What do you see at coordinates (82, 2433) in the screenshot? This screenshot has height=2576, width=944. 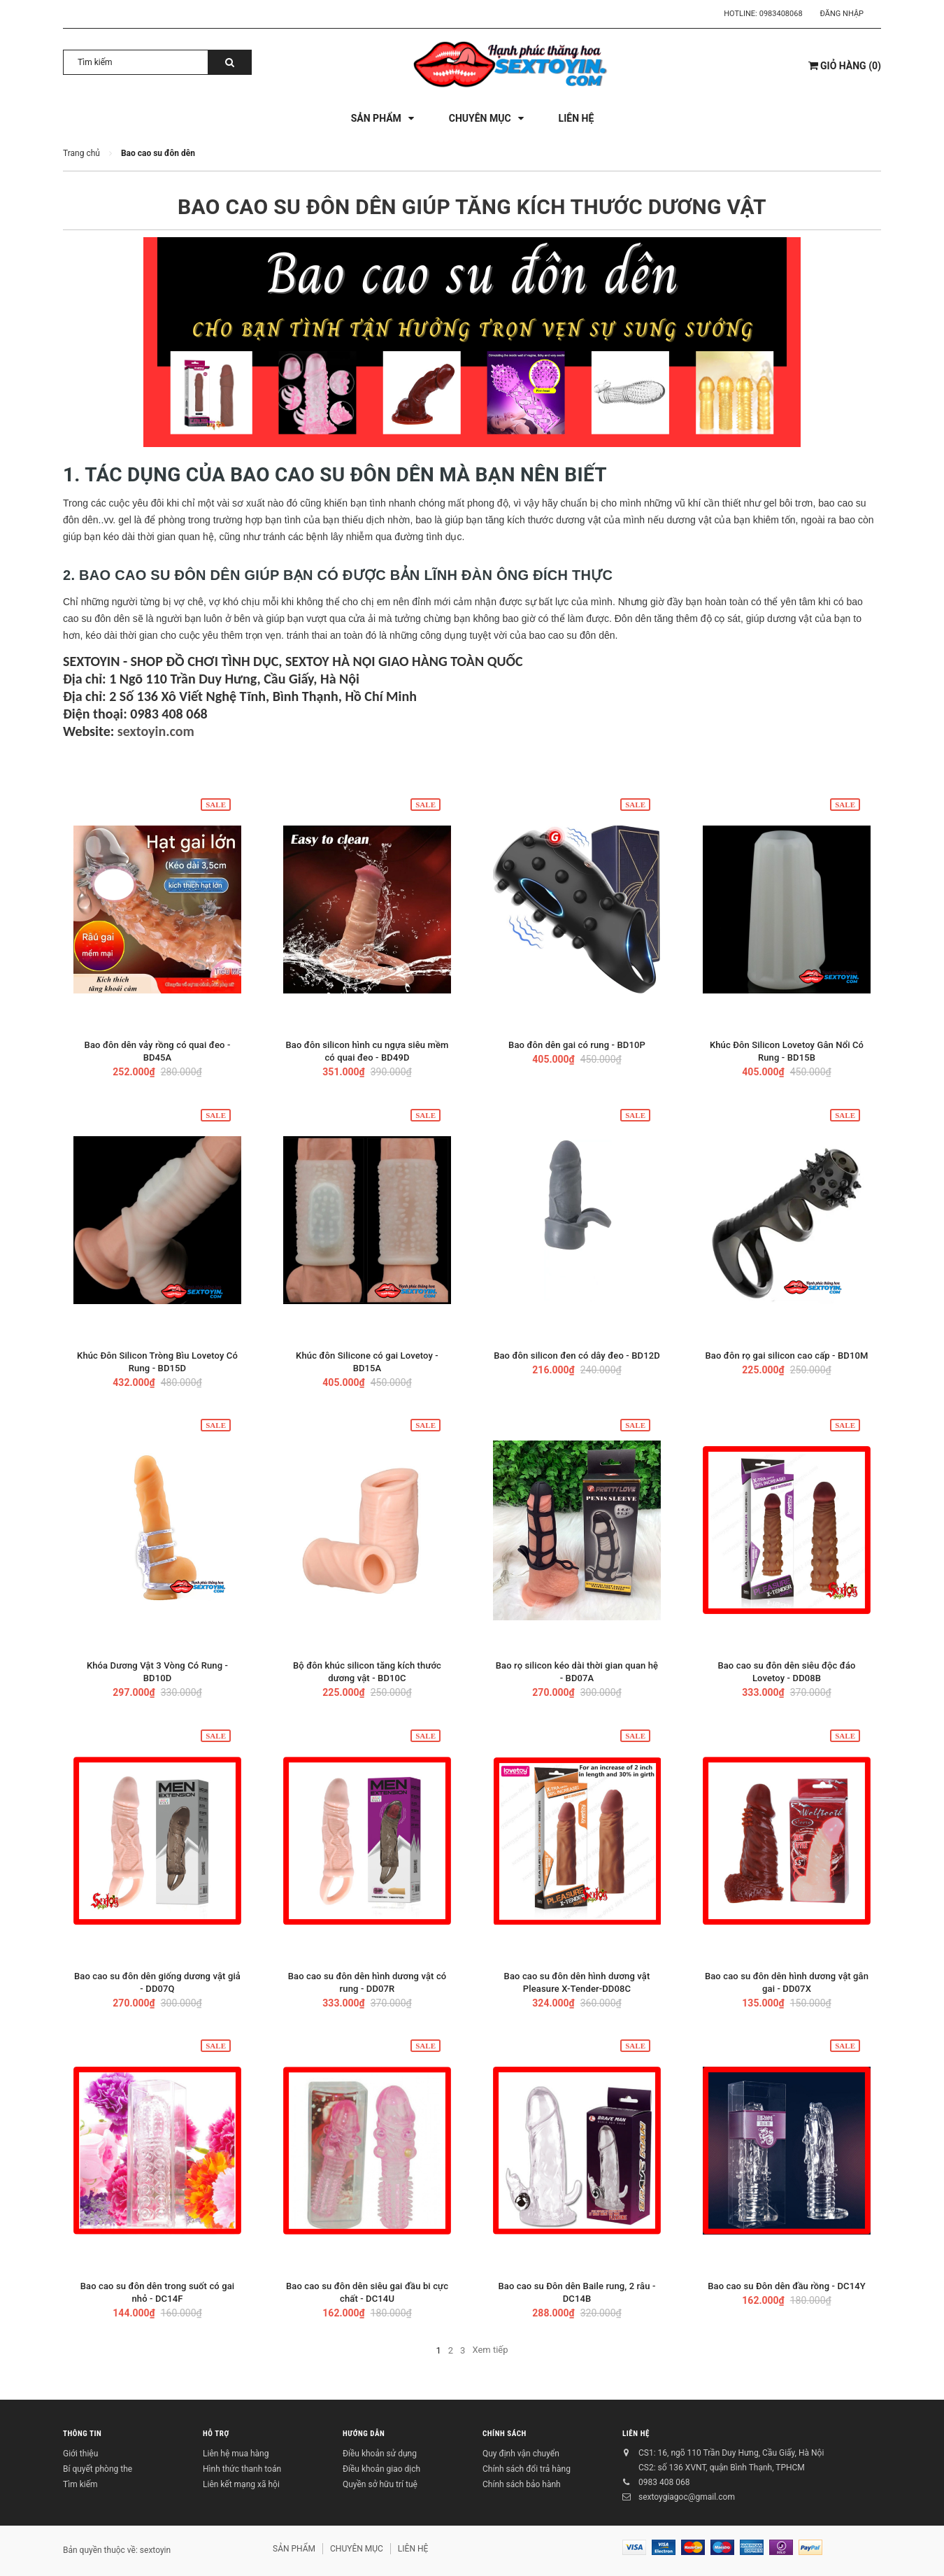 I see `THÔNG TIN [button]` at bounding box center [82, 2433].